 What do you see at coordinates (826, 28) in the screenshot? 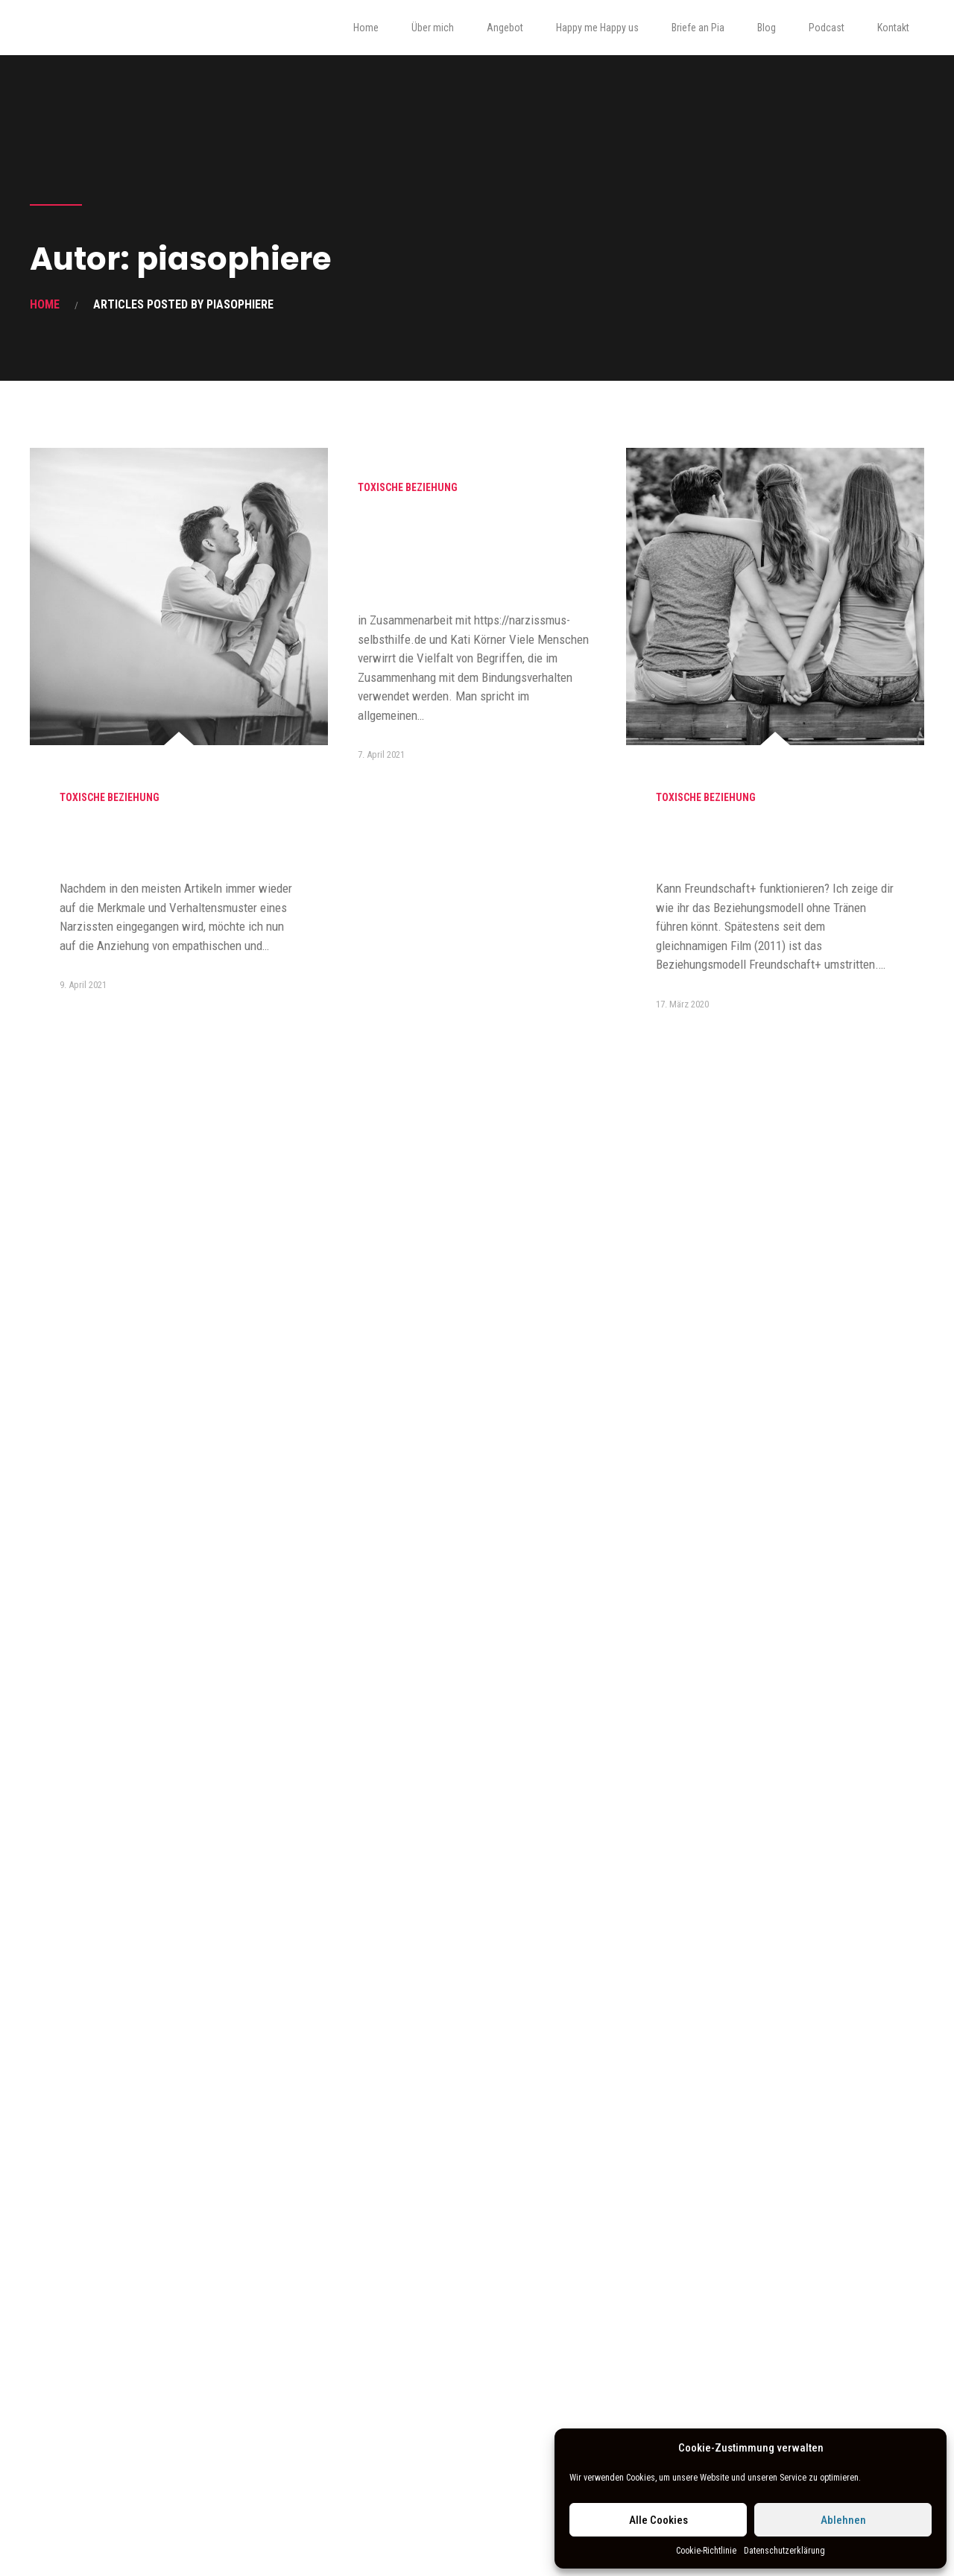
I see `Podcast` at bounding box center [826, 28].